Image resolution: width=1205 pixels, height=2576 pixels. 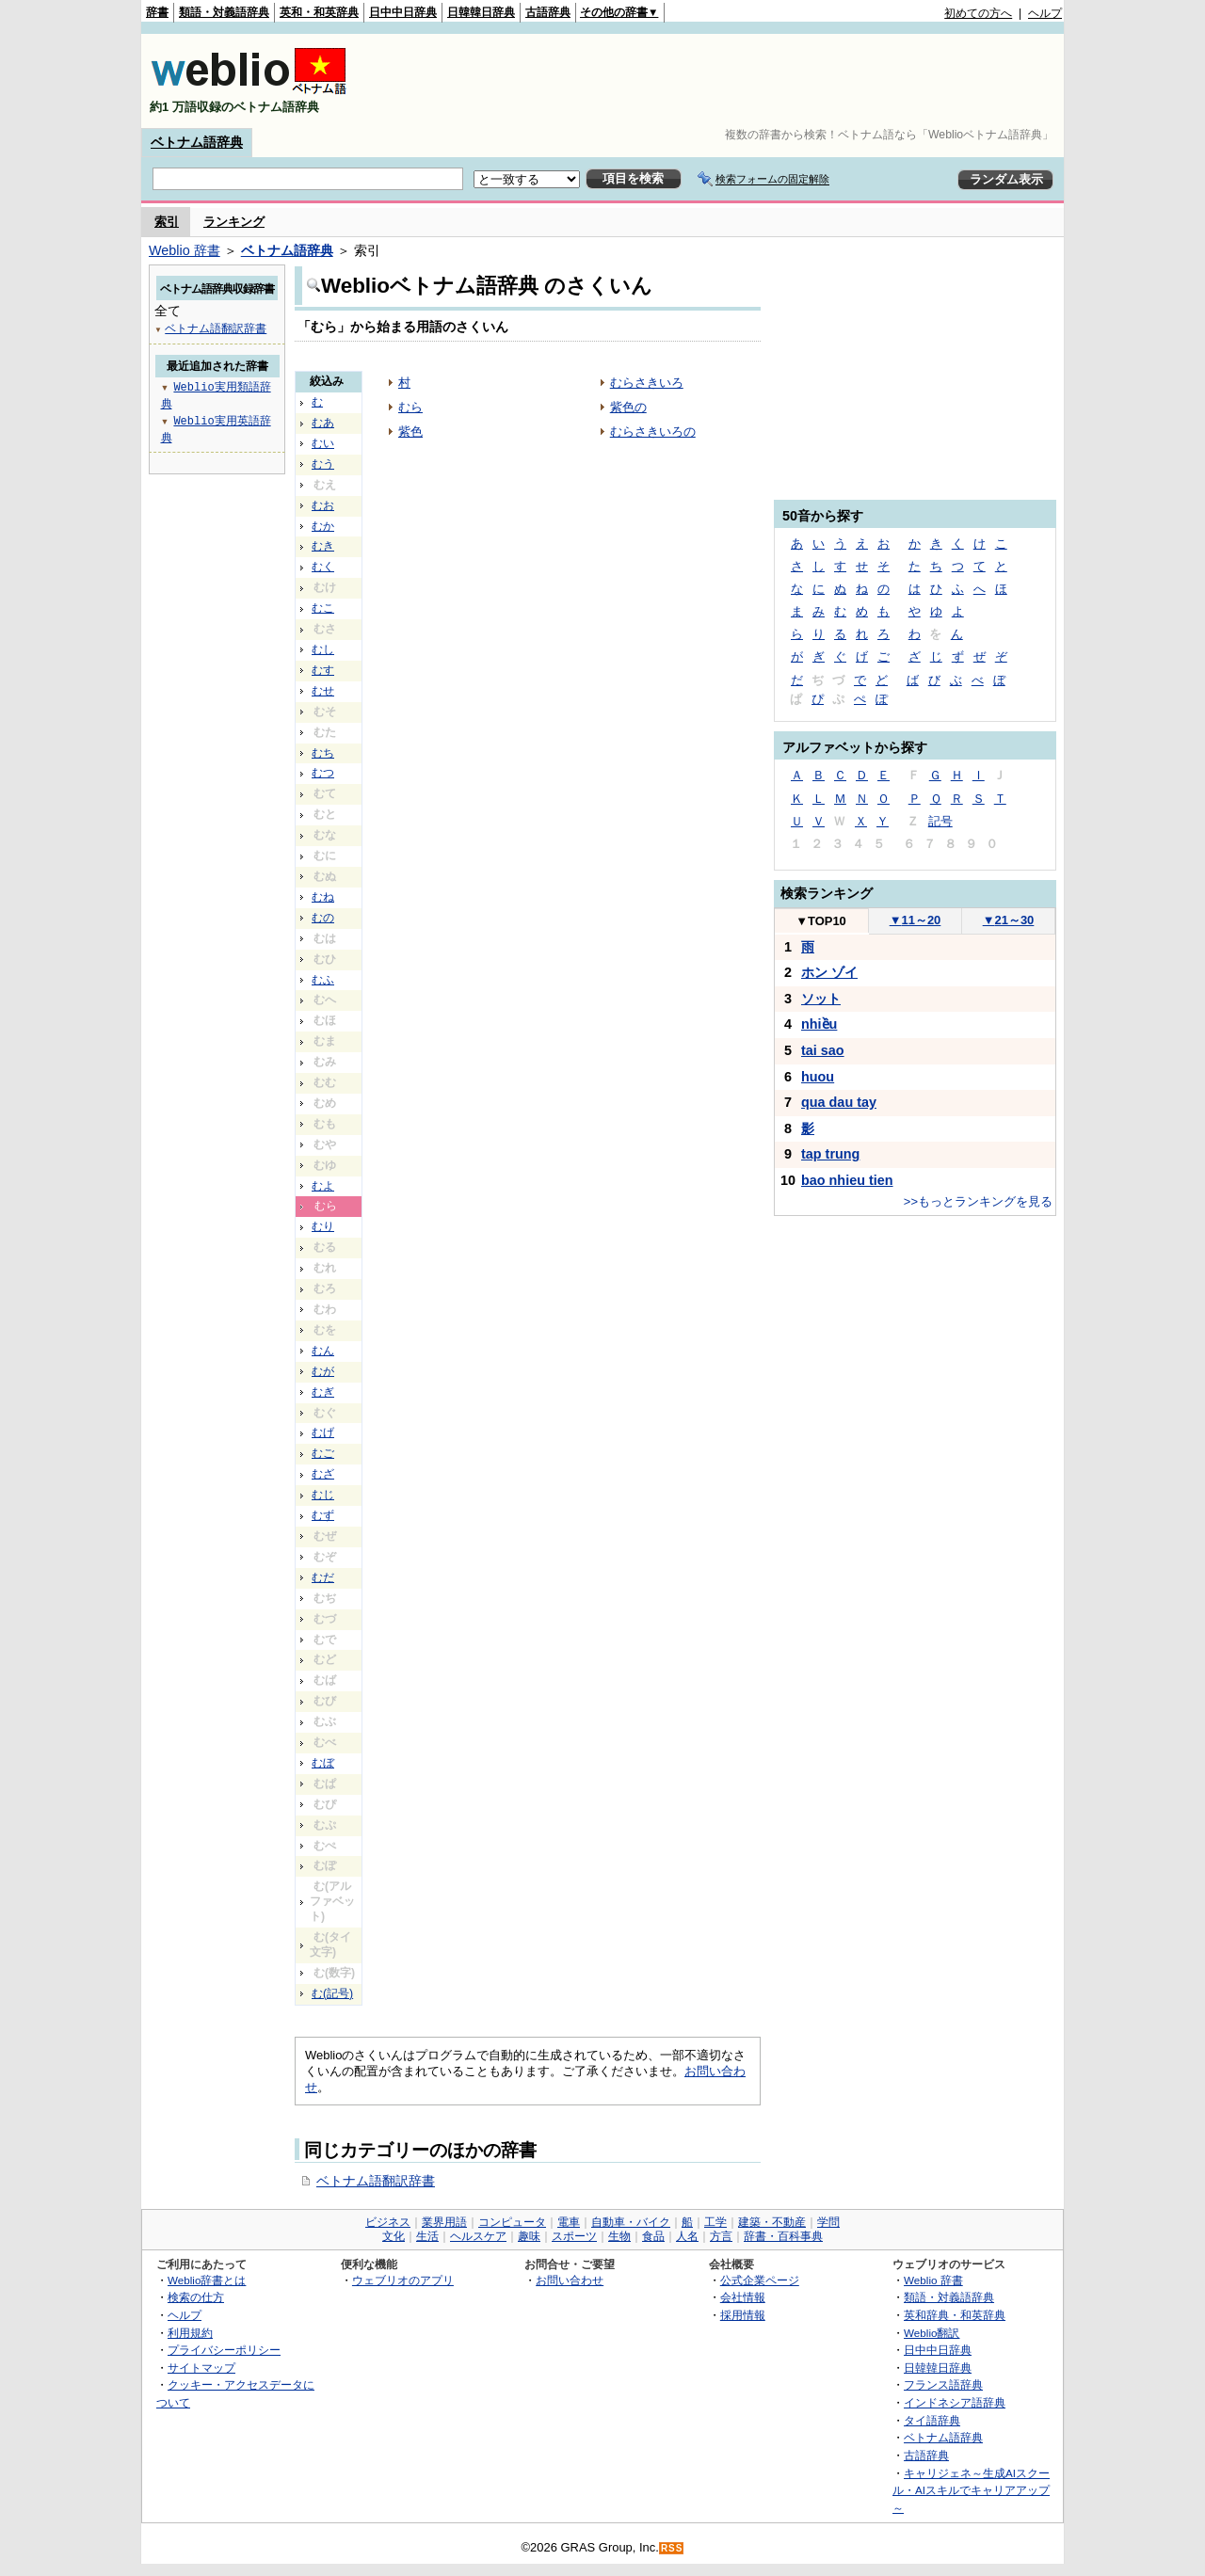 What do you see at coordinates (207, 2280) in the screenshot?
I see `Weblio辞書とは` at bounding box center [207, 2280].